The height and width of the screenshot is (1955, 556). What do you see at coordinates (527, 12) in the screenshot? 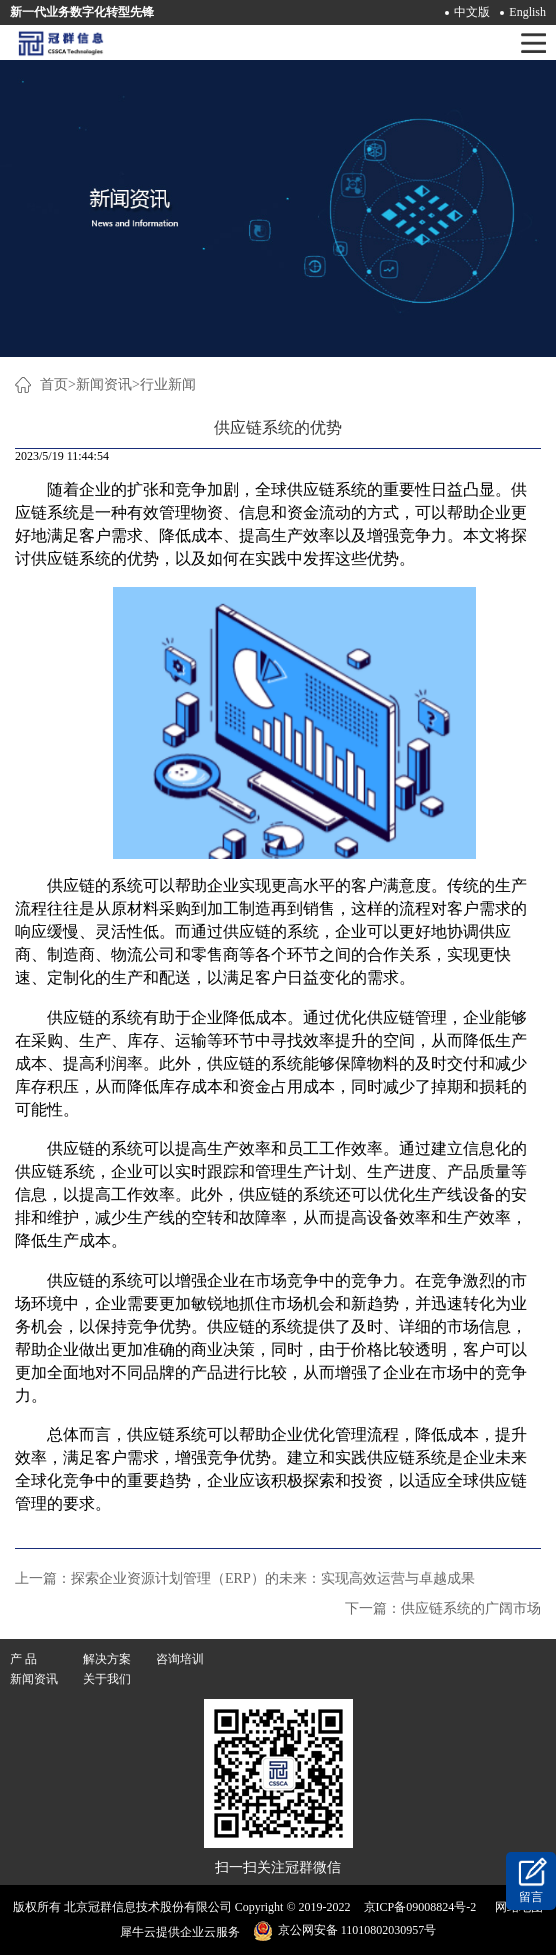
I see `English` at bounding box center [527, 12].